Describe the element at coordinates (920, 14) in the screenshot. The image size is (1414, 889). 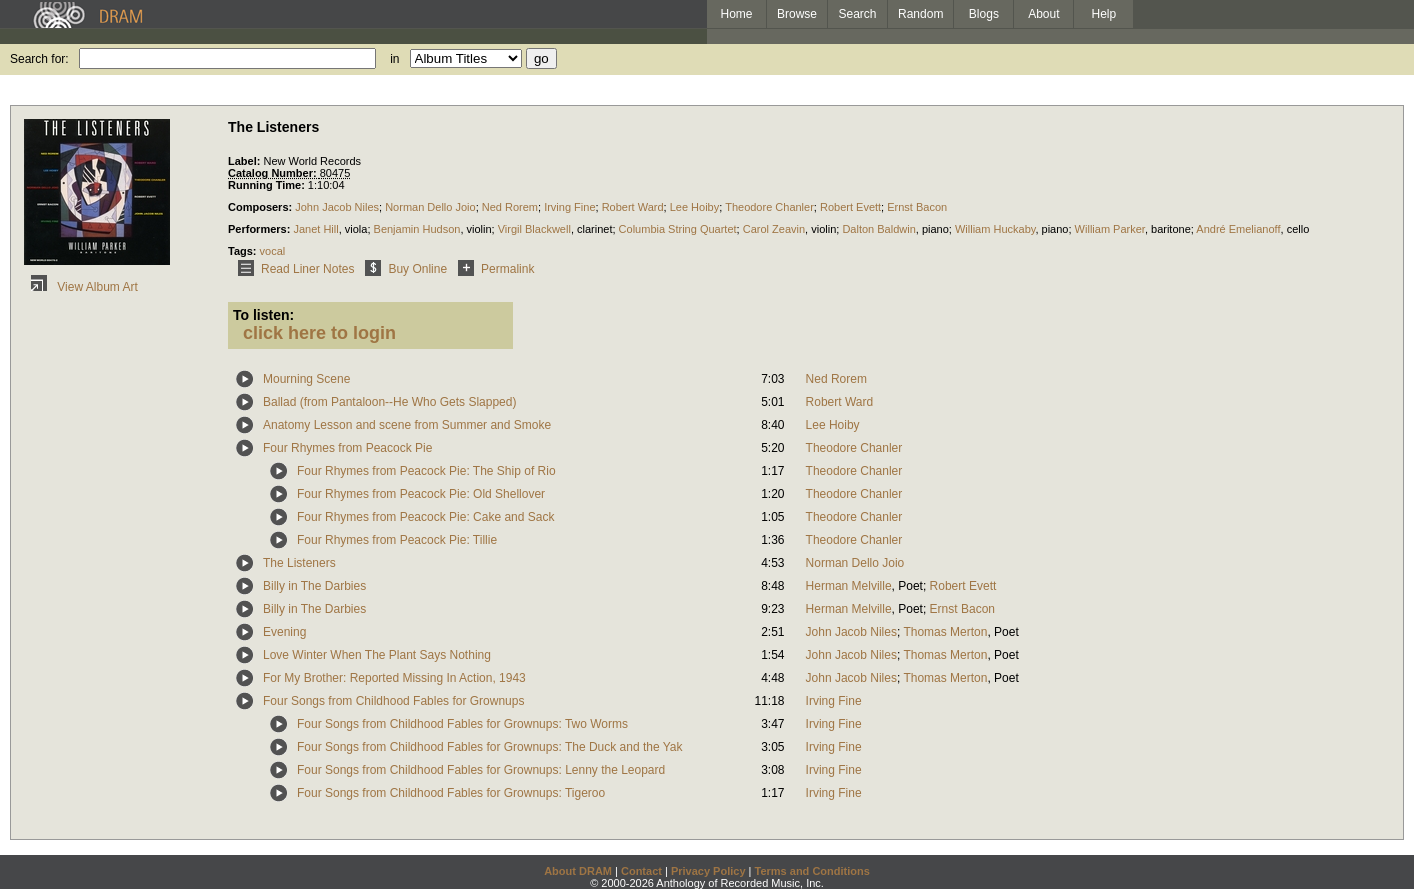
I see `Random` at that location.